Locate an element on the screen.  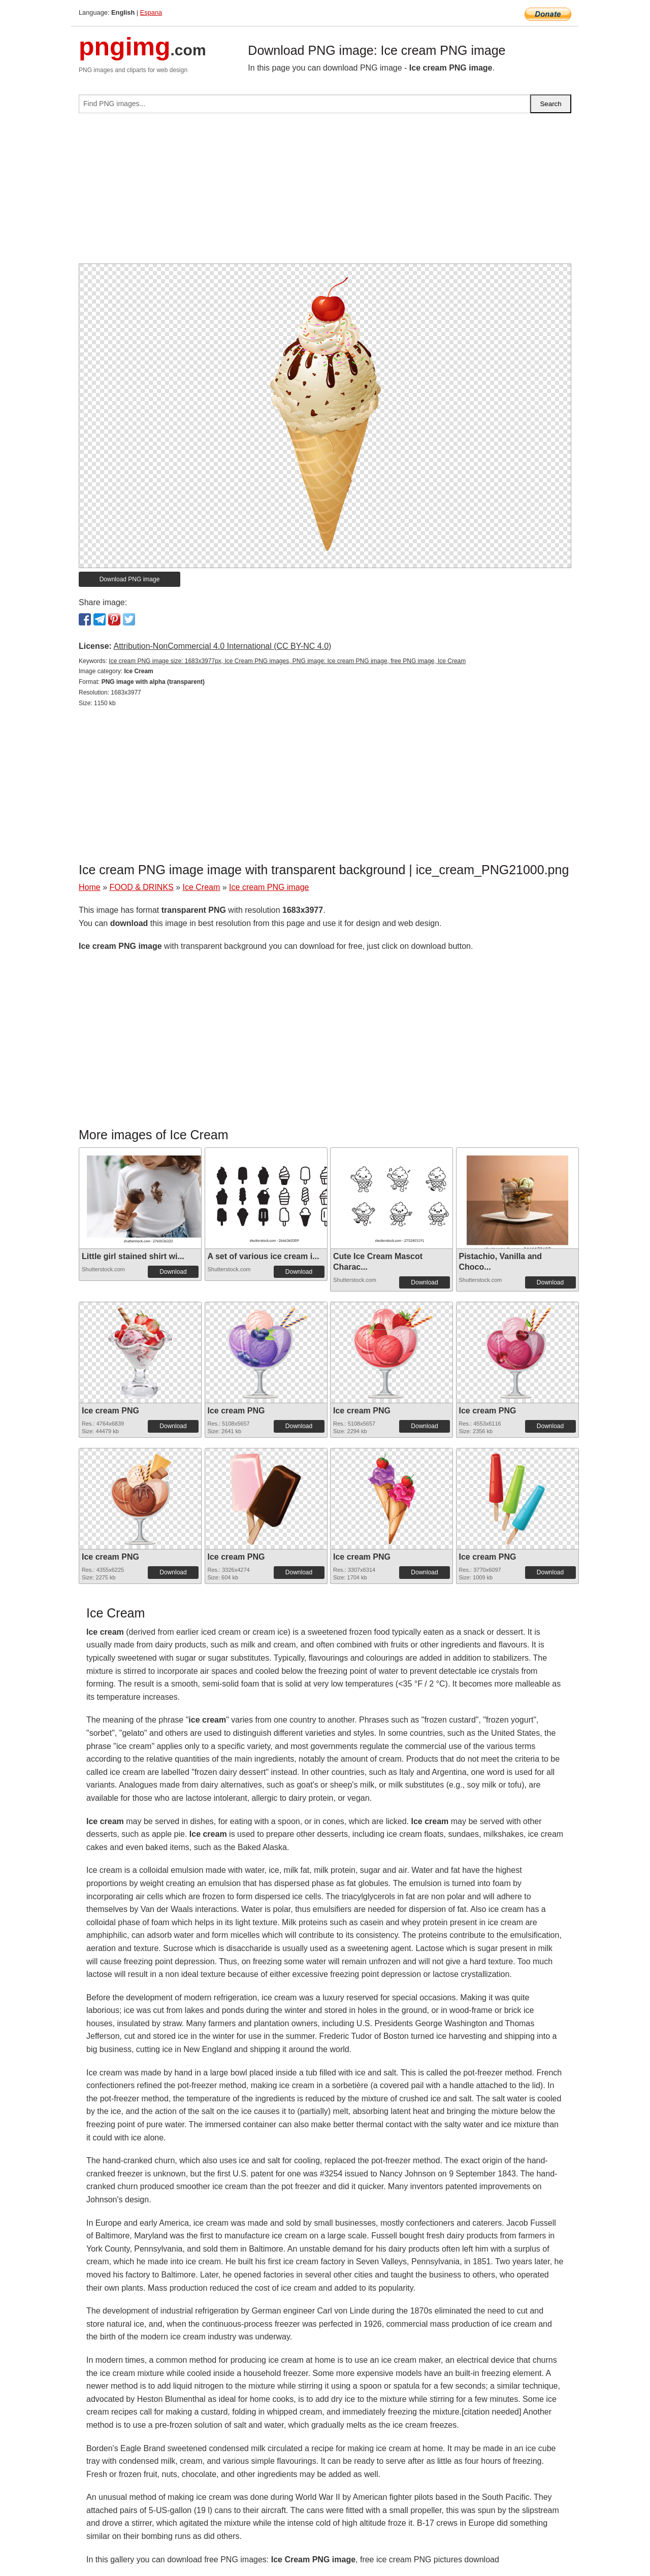
Download PNG image is located at coordinates (130, 579).